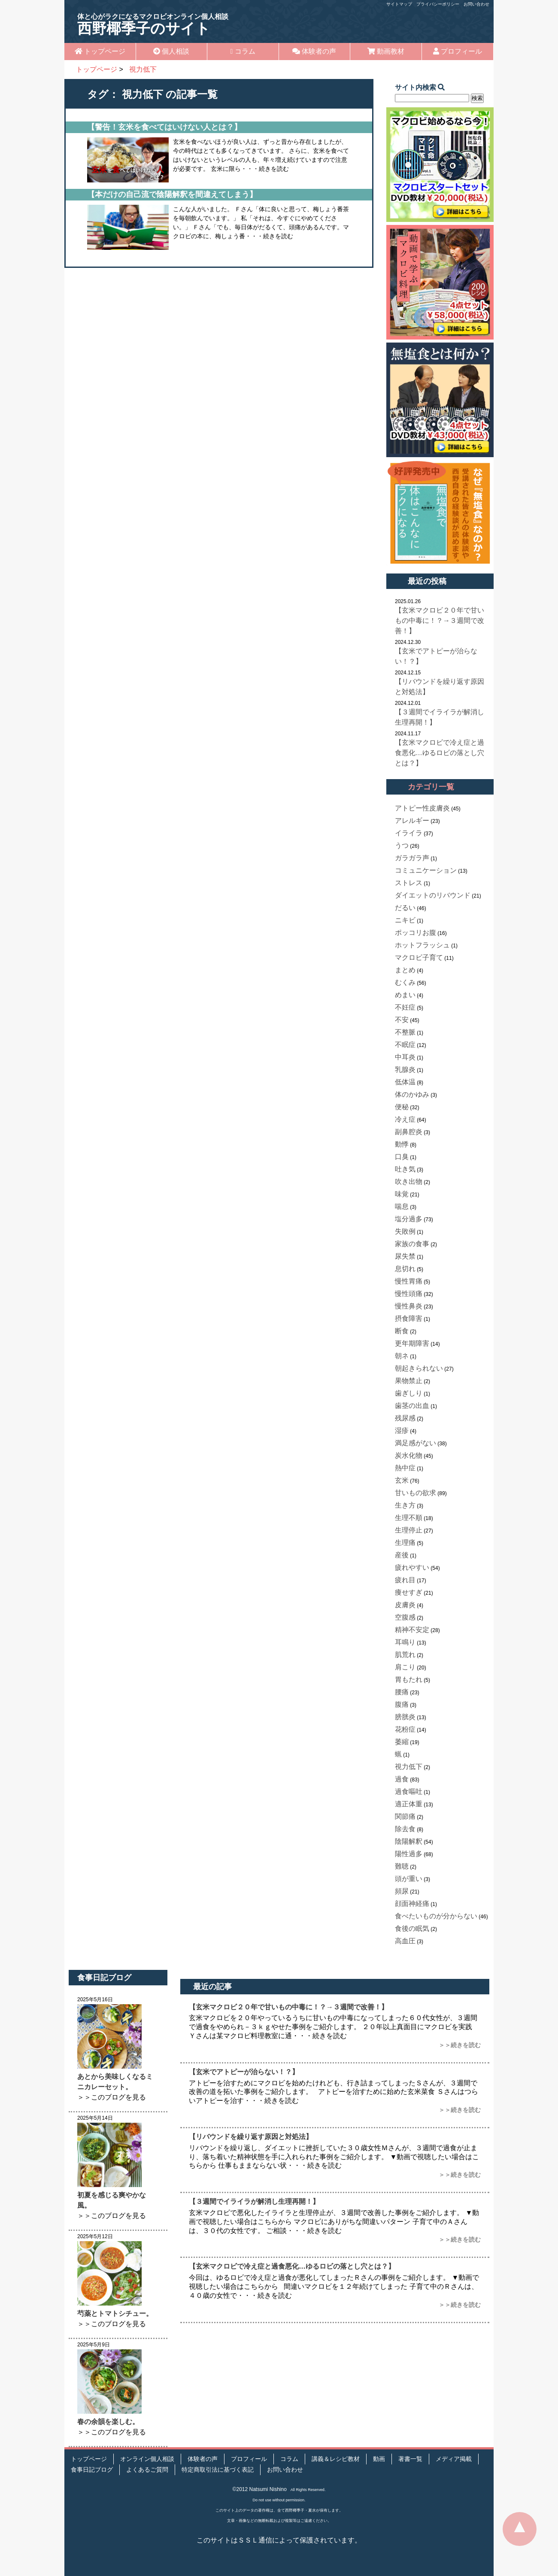 The height and width of the screenshot is (2576, 558). Describe the element at coordinates (426, 870) in the screenshot. I see `コミュニケーション` at that location.